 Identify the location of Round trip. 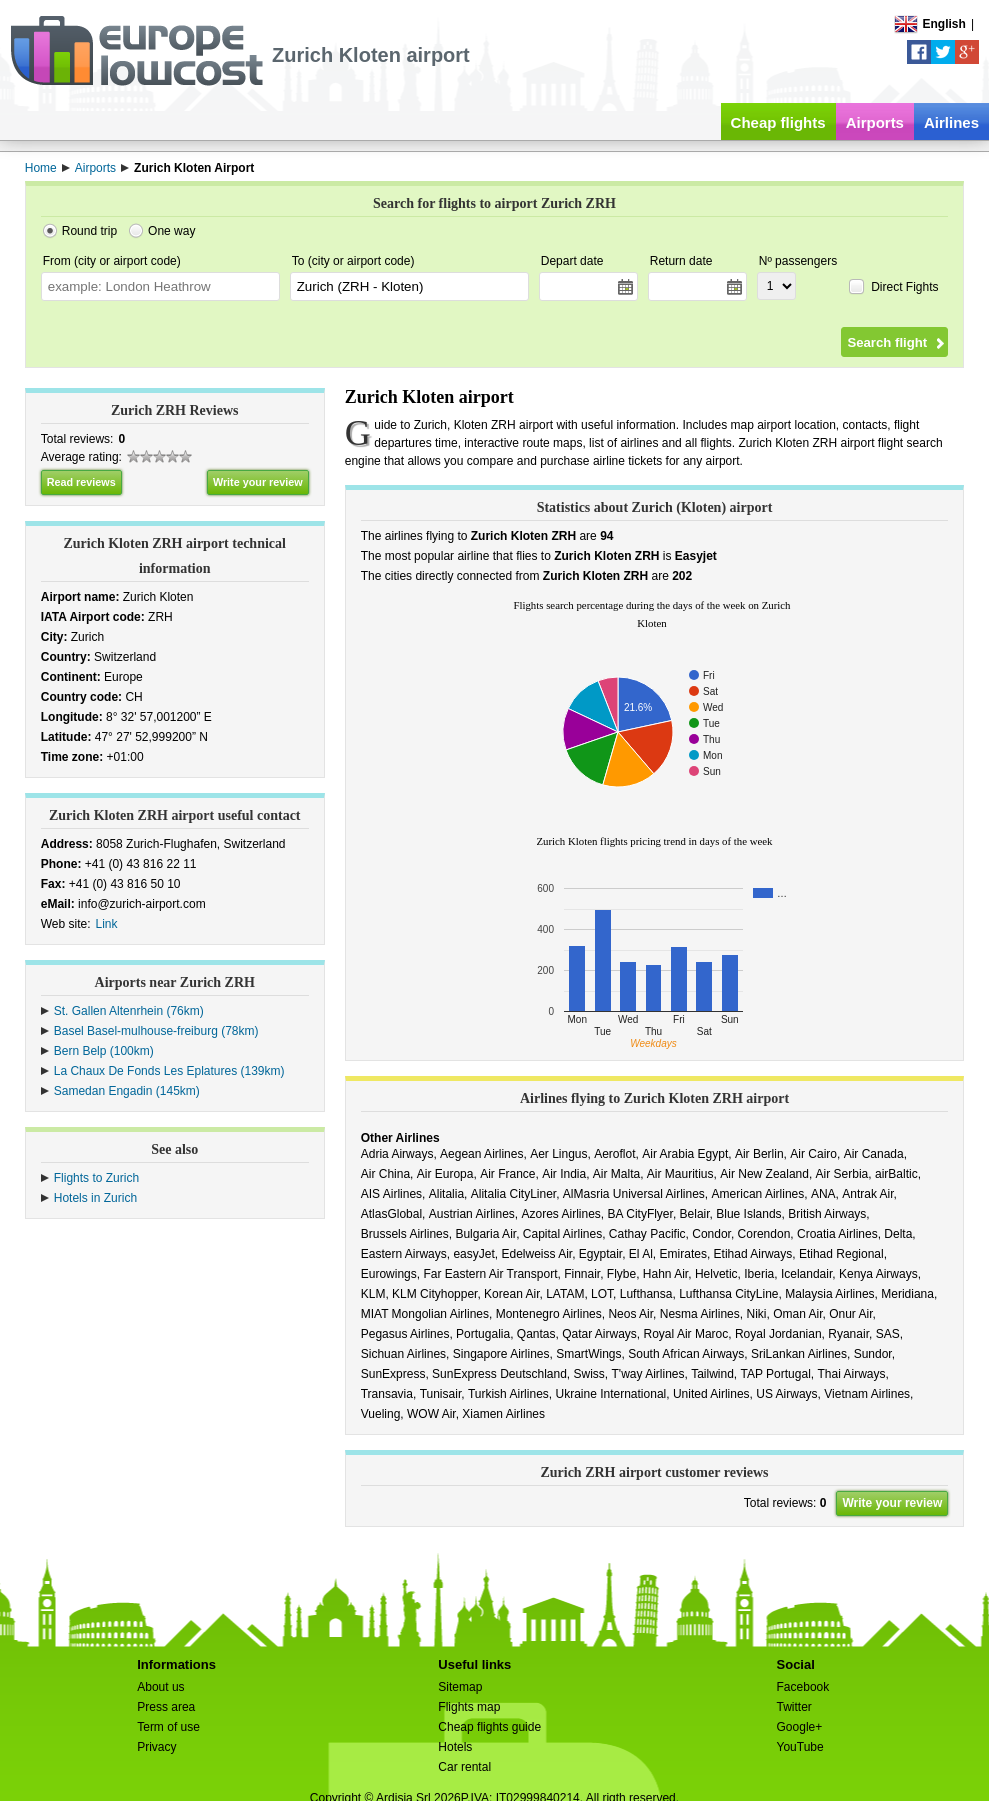
(89, 231).